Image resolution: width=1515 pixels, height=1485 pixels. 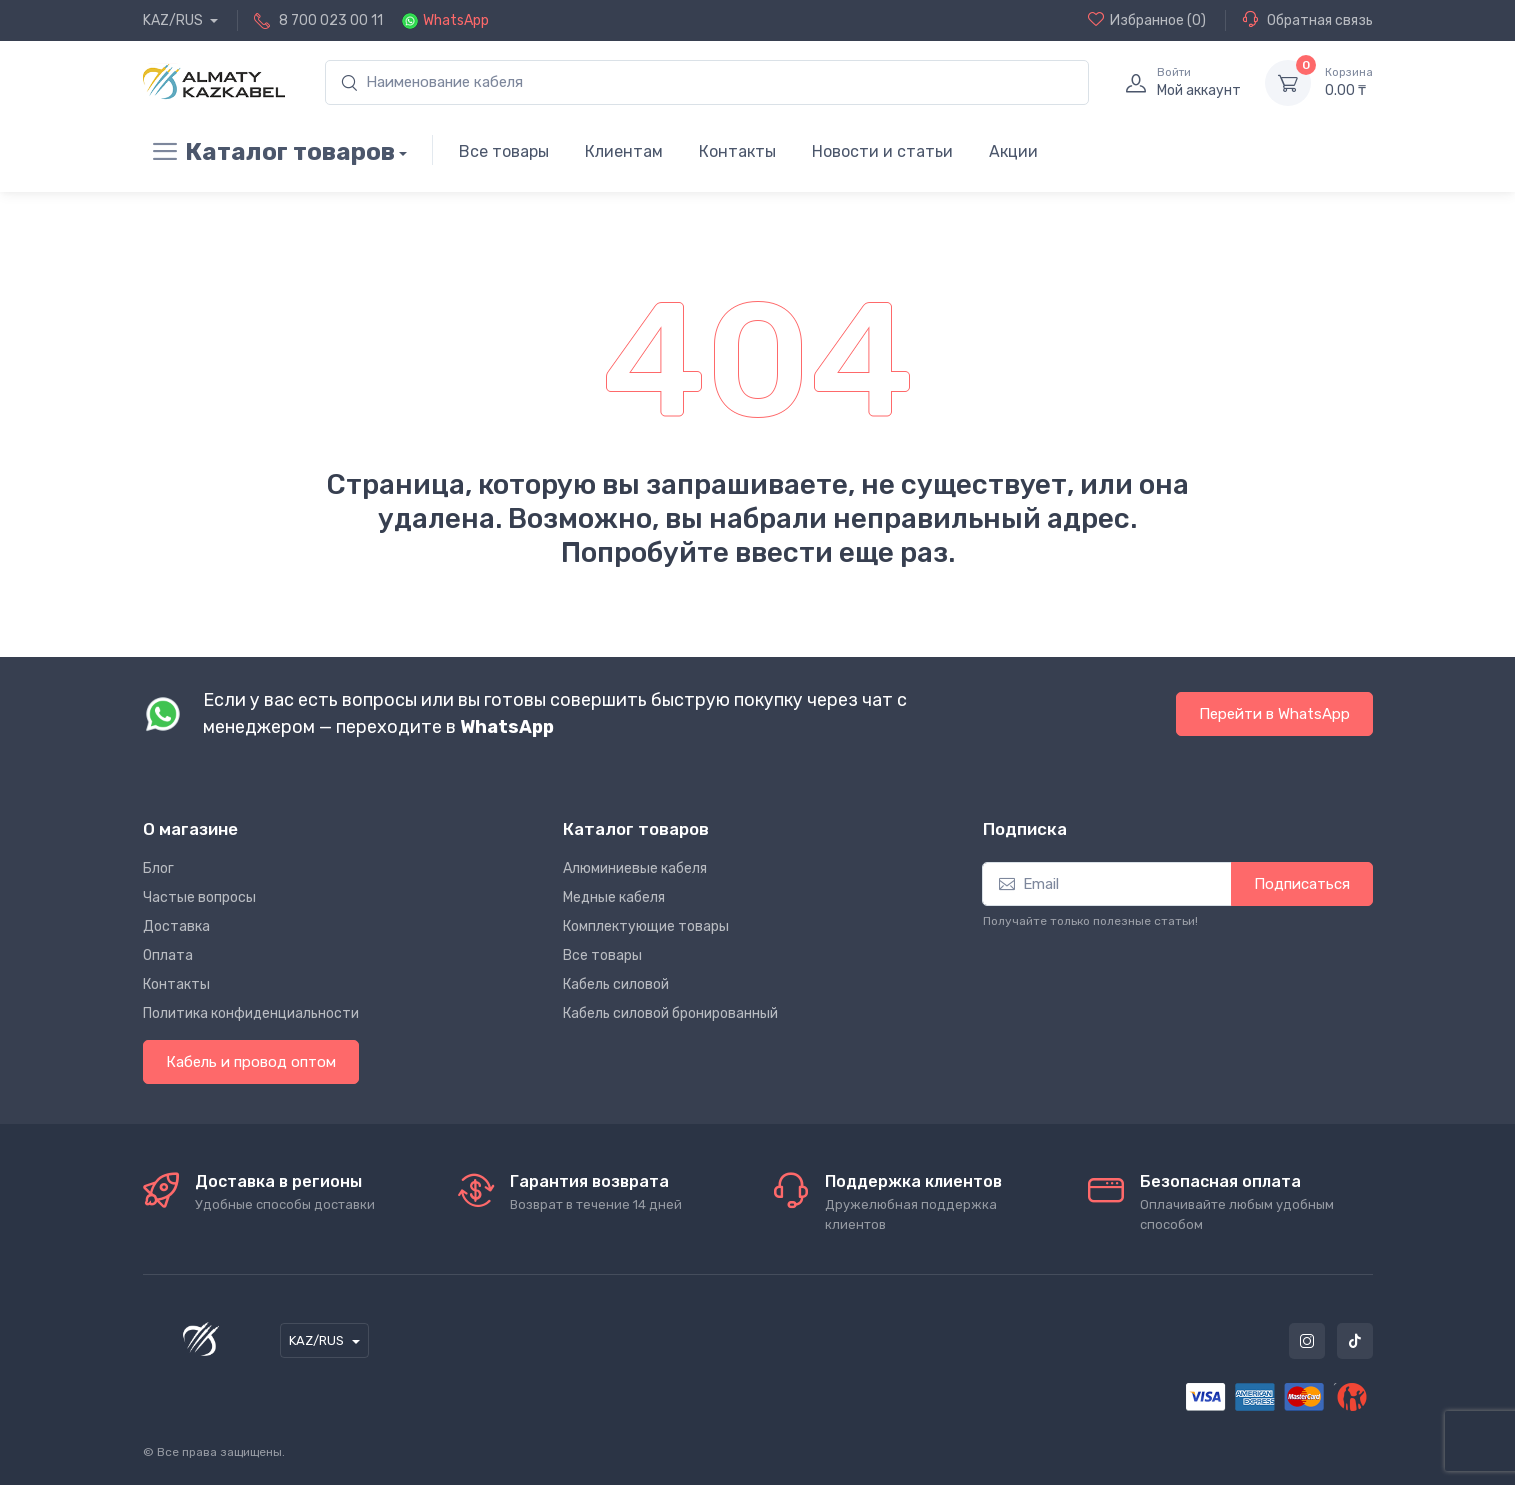 I want to click on Доставка, so click(x=176, y=926).